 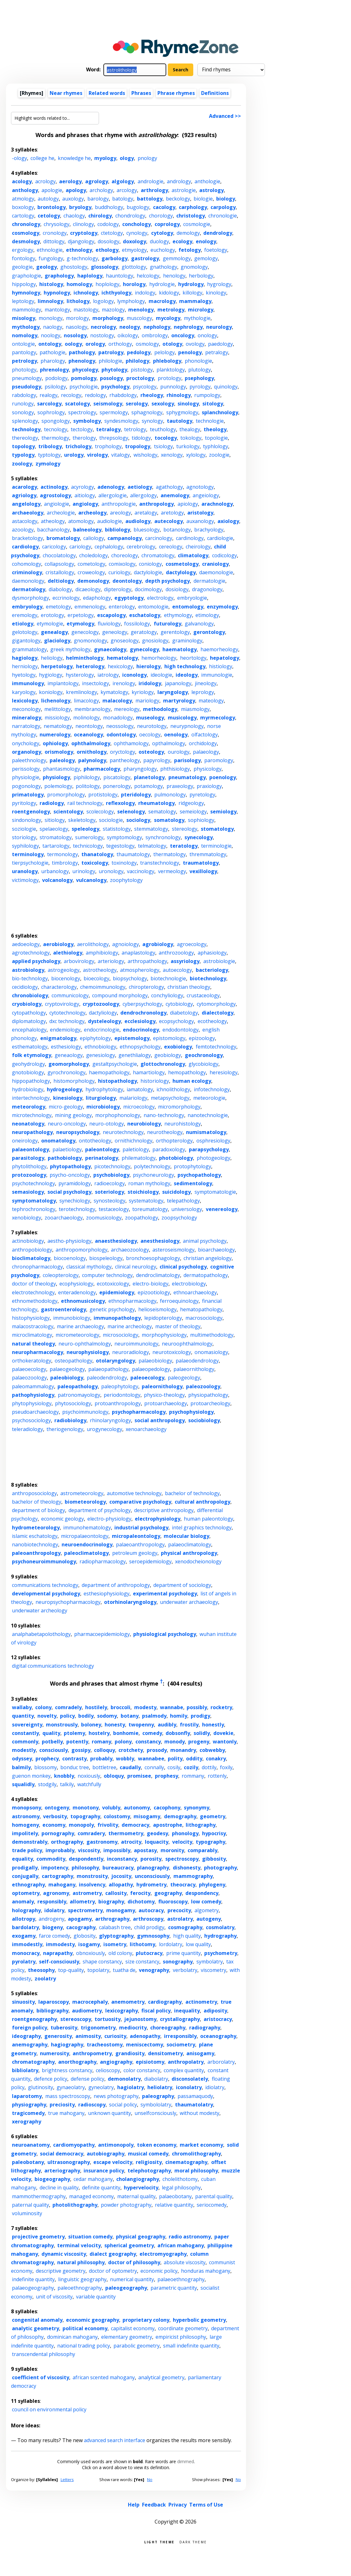 I want to click on ponerology, so click(x=117, y=786).